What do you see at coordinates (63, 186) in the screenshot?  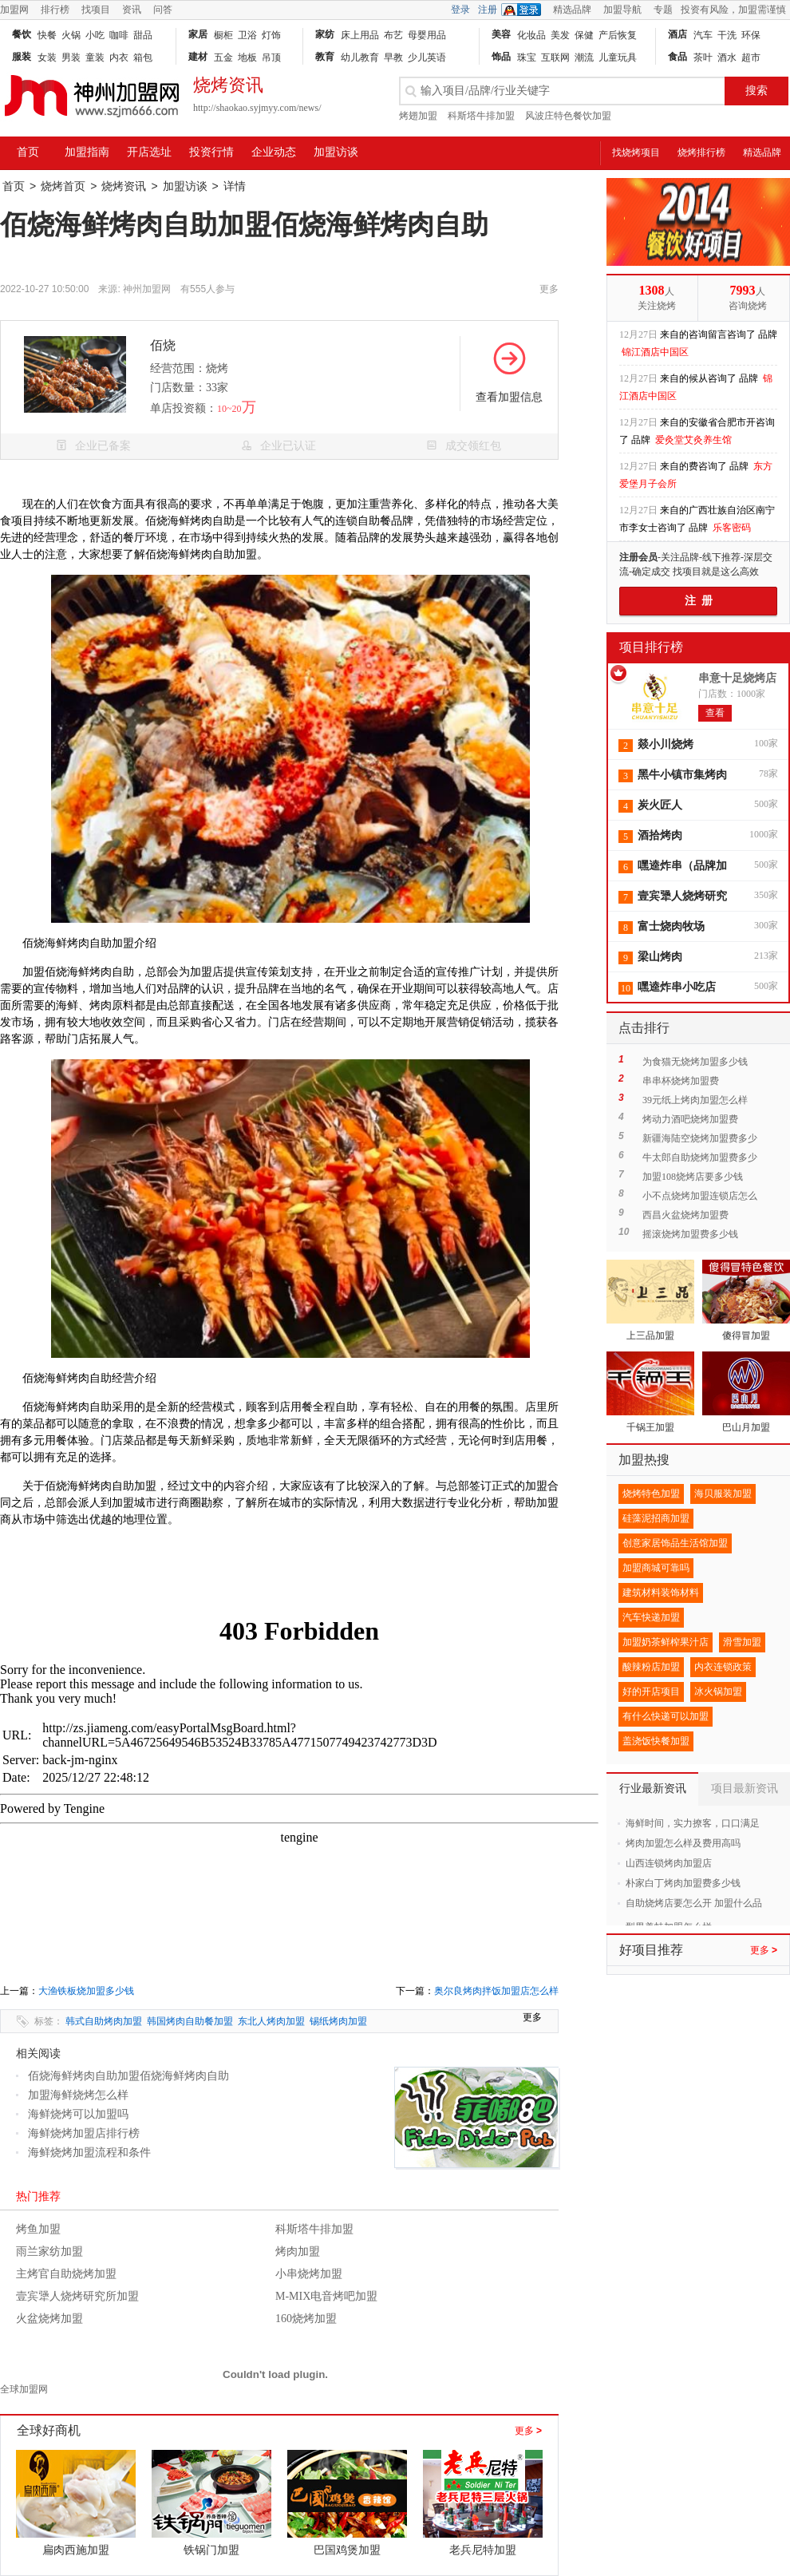 I see `烧烤首页` at bounding box center [63, 186].